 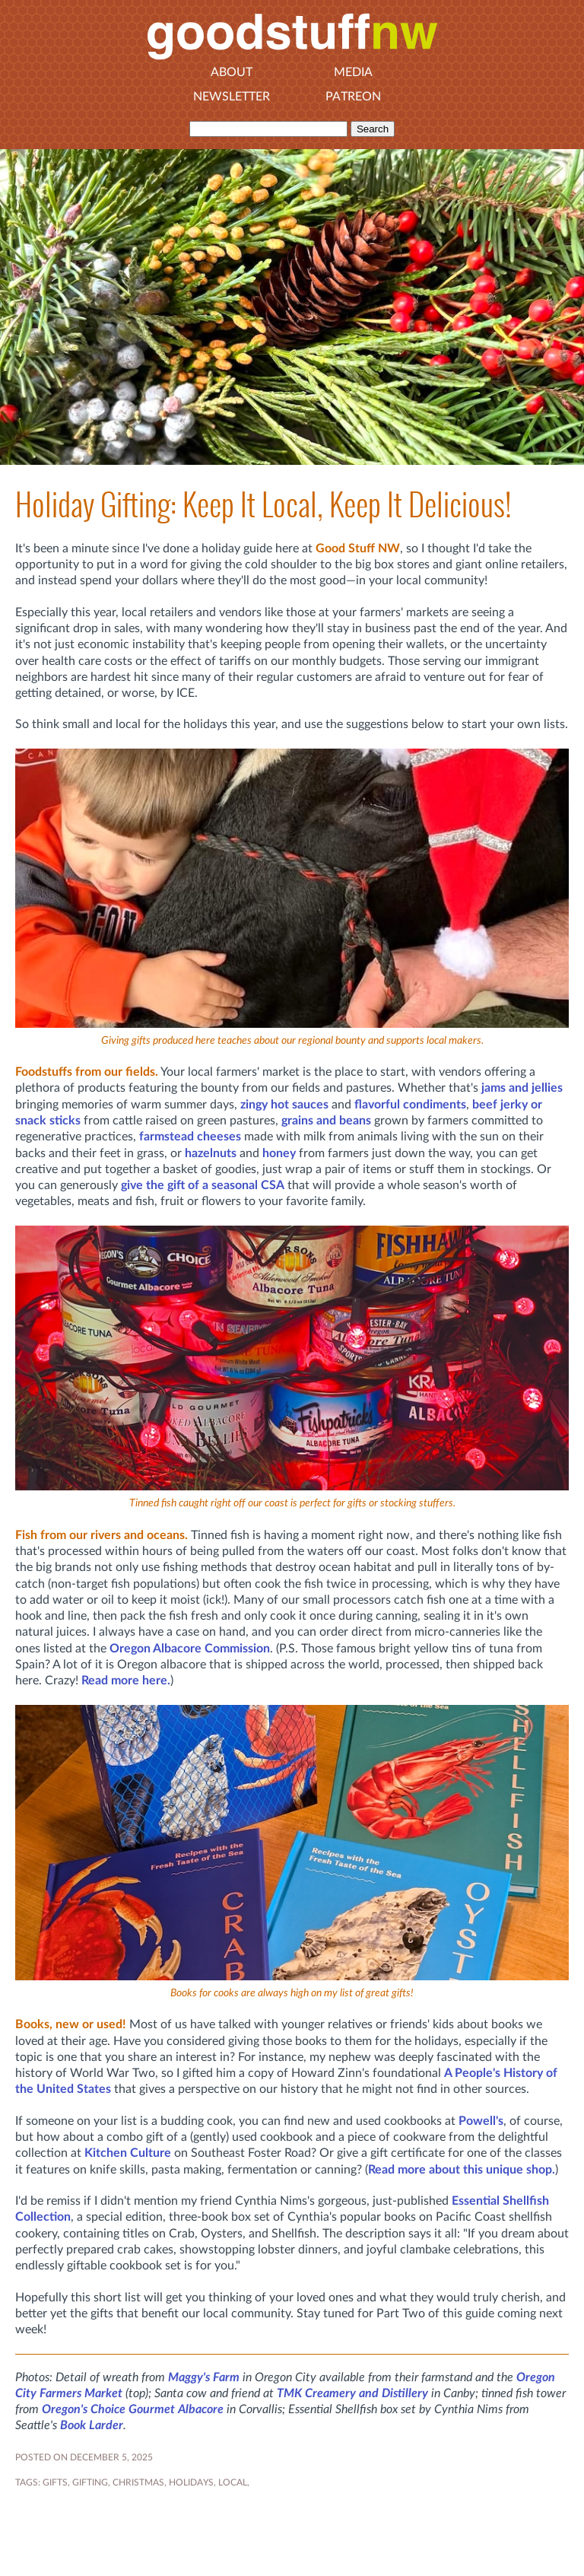 I want to click on TMK Creamery and Distillery, so click(x=352, y=2393).